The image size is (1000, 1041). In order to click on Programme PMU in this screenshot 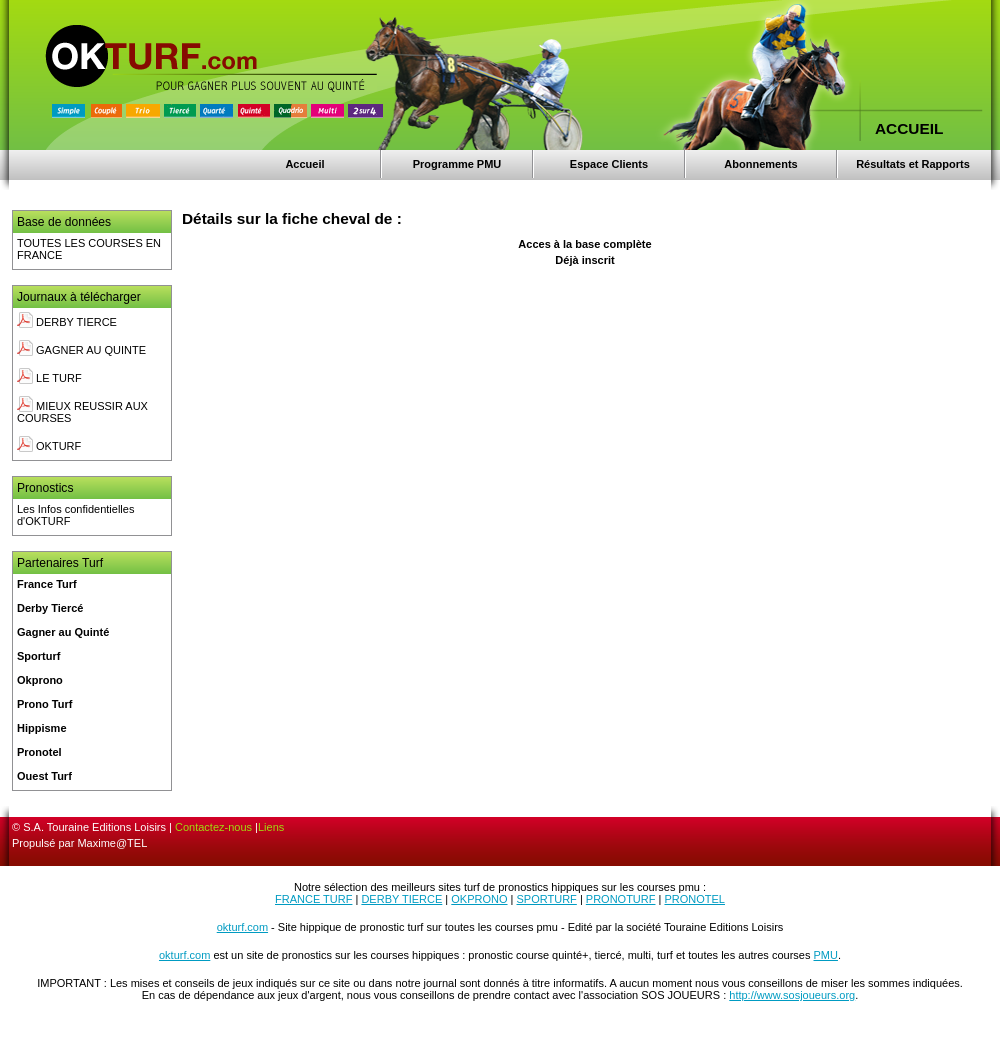, I will do `click(457, 164)`.